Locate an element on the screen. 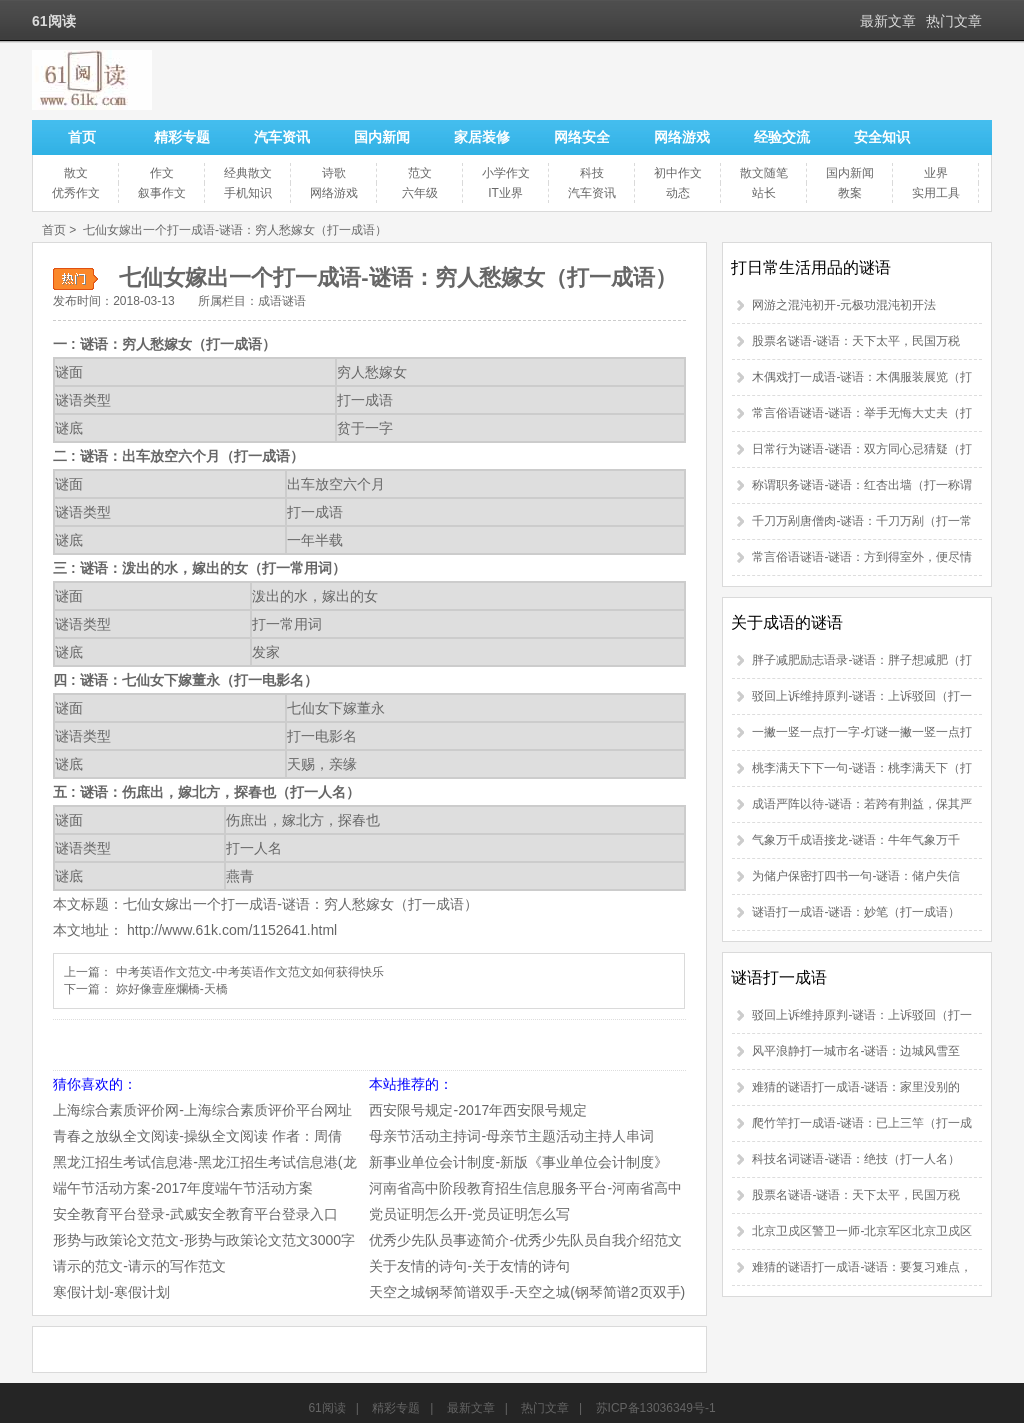 Image resolution: width=1024 pixels, height=1423 pixels. 中考英语作文范文-中考英语作文范文如何获得快乐 is located at coordinates (250, 972).